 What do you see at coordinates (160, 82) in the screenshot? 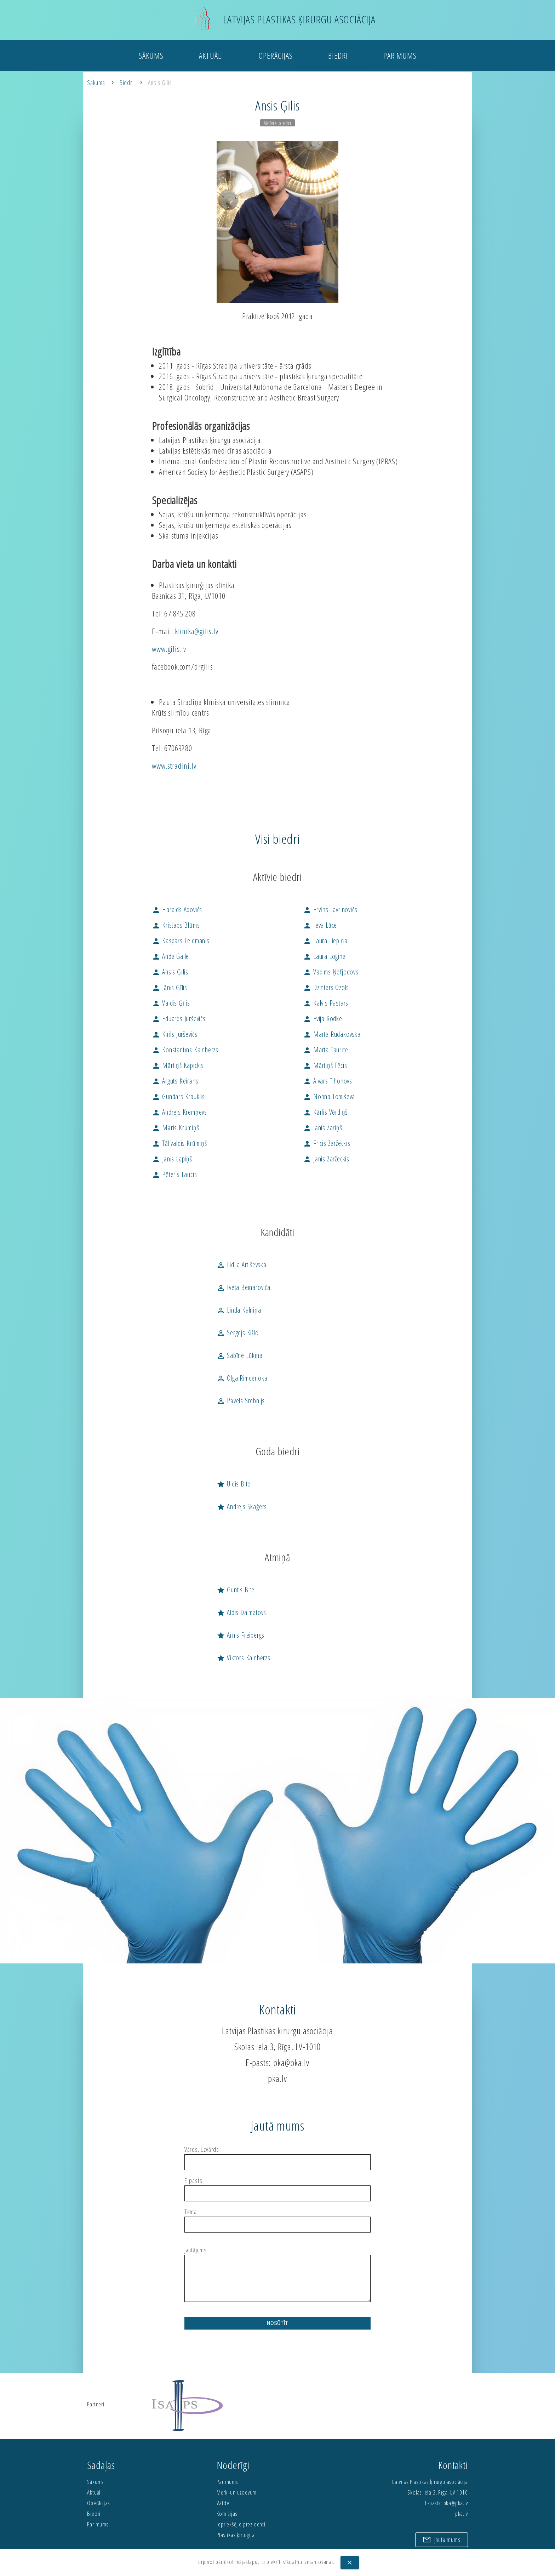
I see `Ansis Ģīlis` at bounding box center [160, 82].